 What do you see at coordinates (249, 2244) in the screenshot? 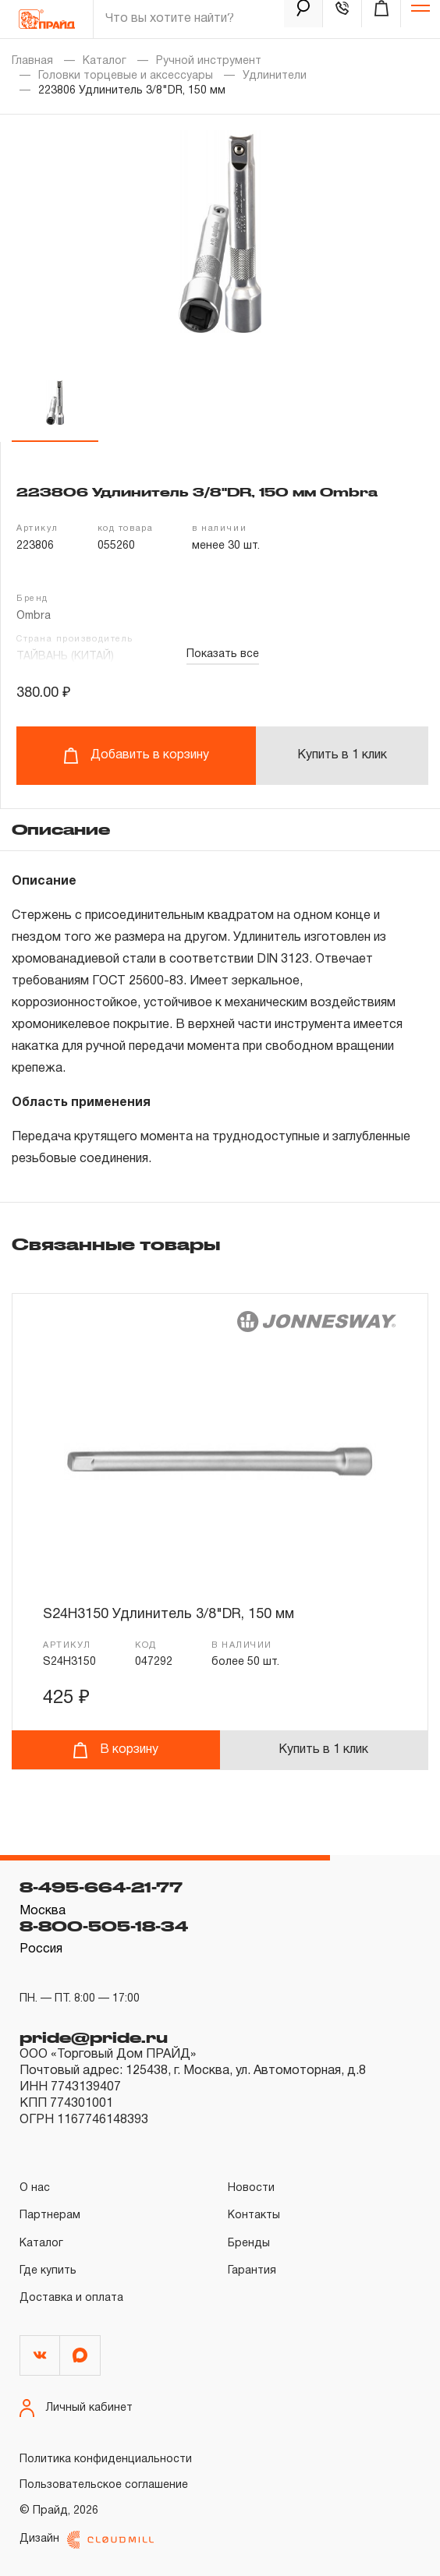
I see `Бренды` at bounding box center [249, 2244].